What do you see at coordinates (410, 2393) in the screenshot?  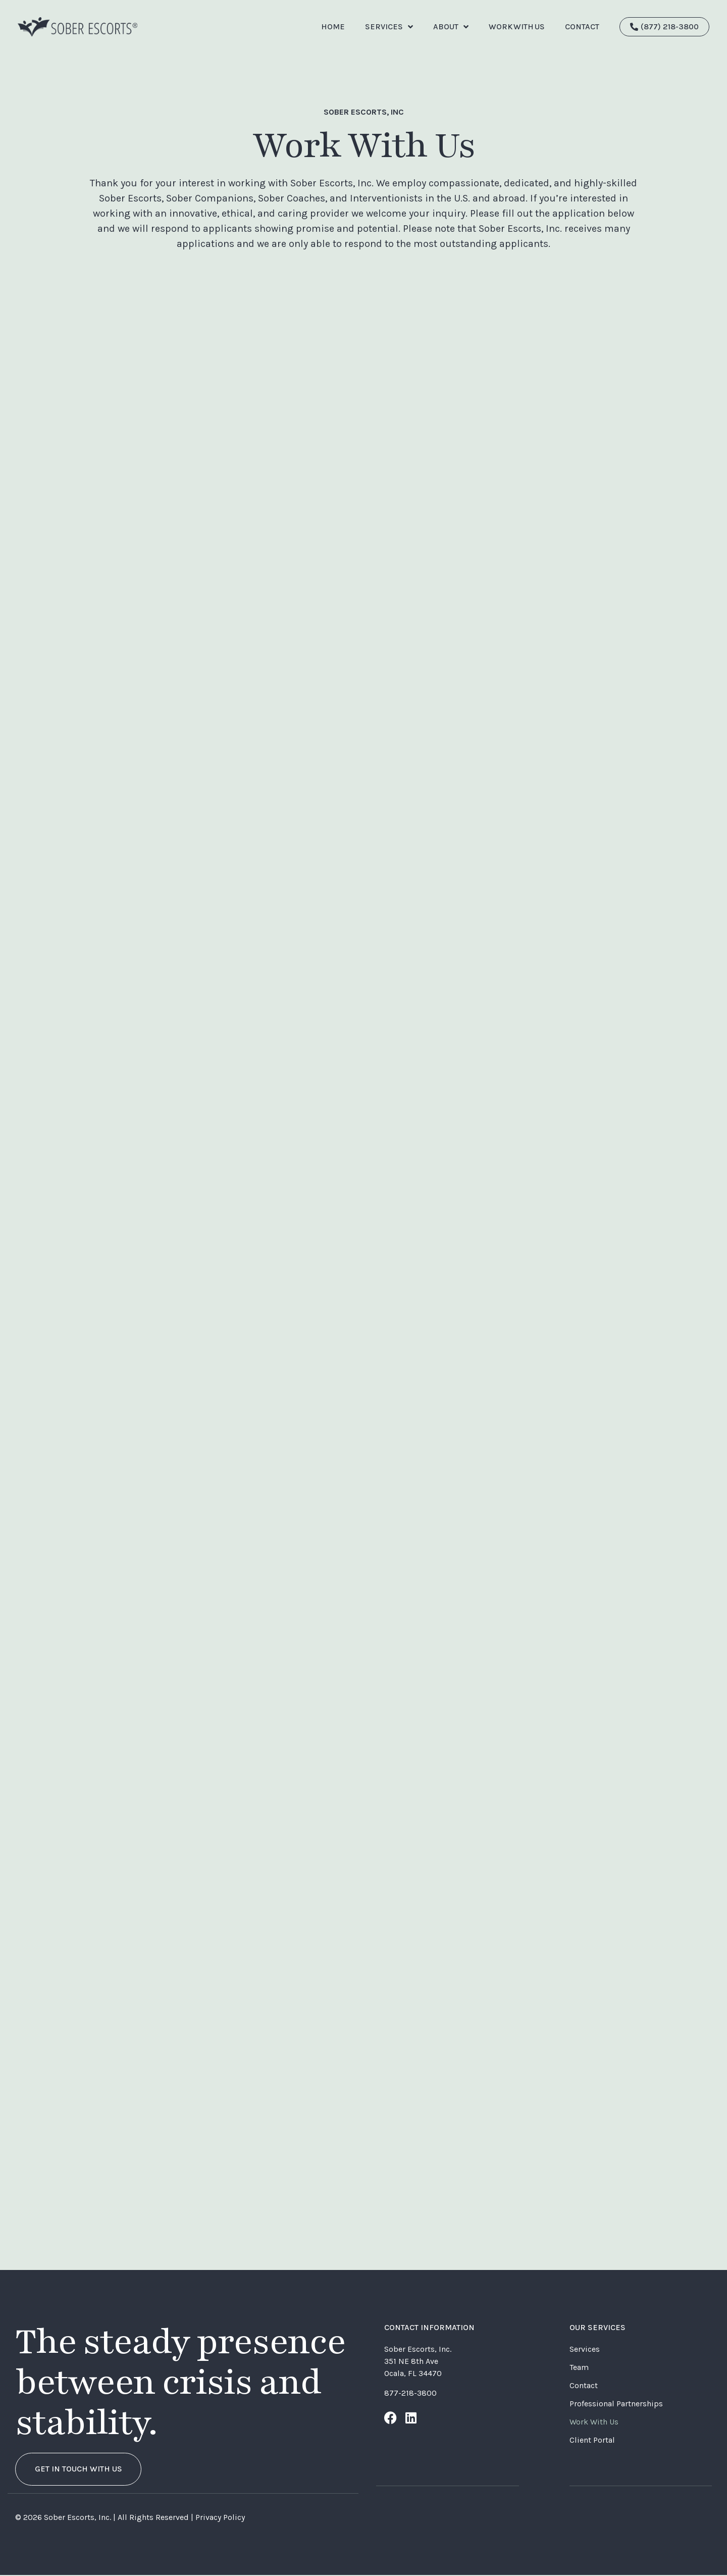 I see `877-218-3800` at bounding box center [410, 2393].